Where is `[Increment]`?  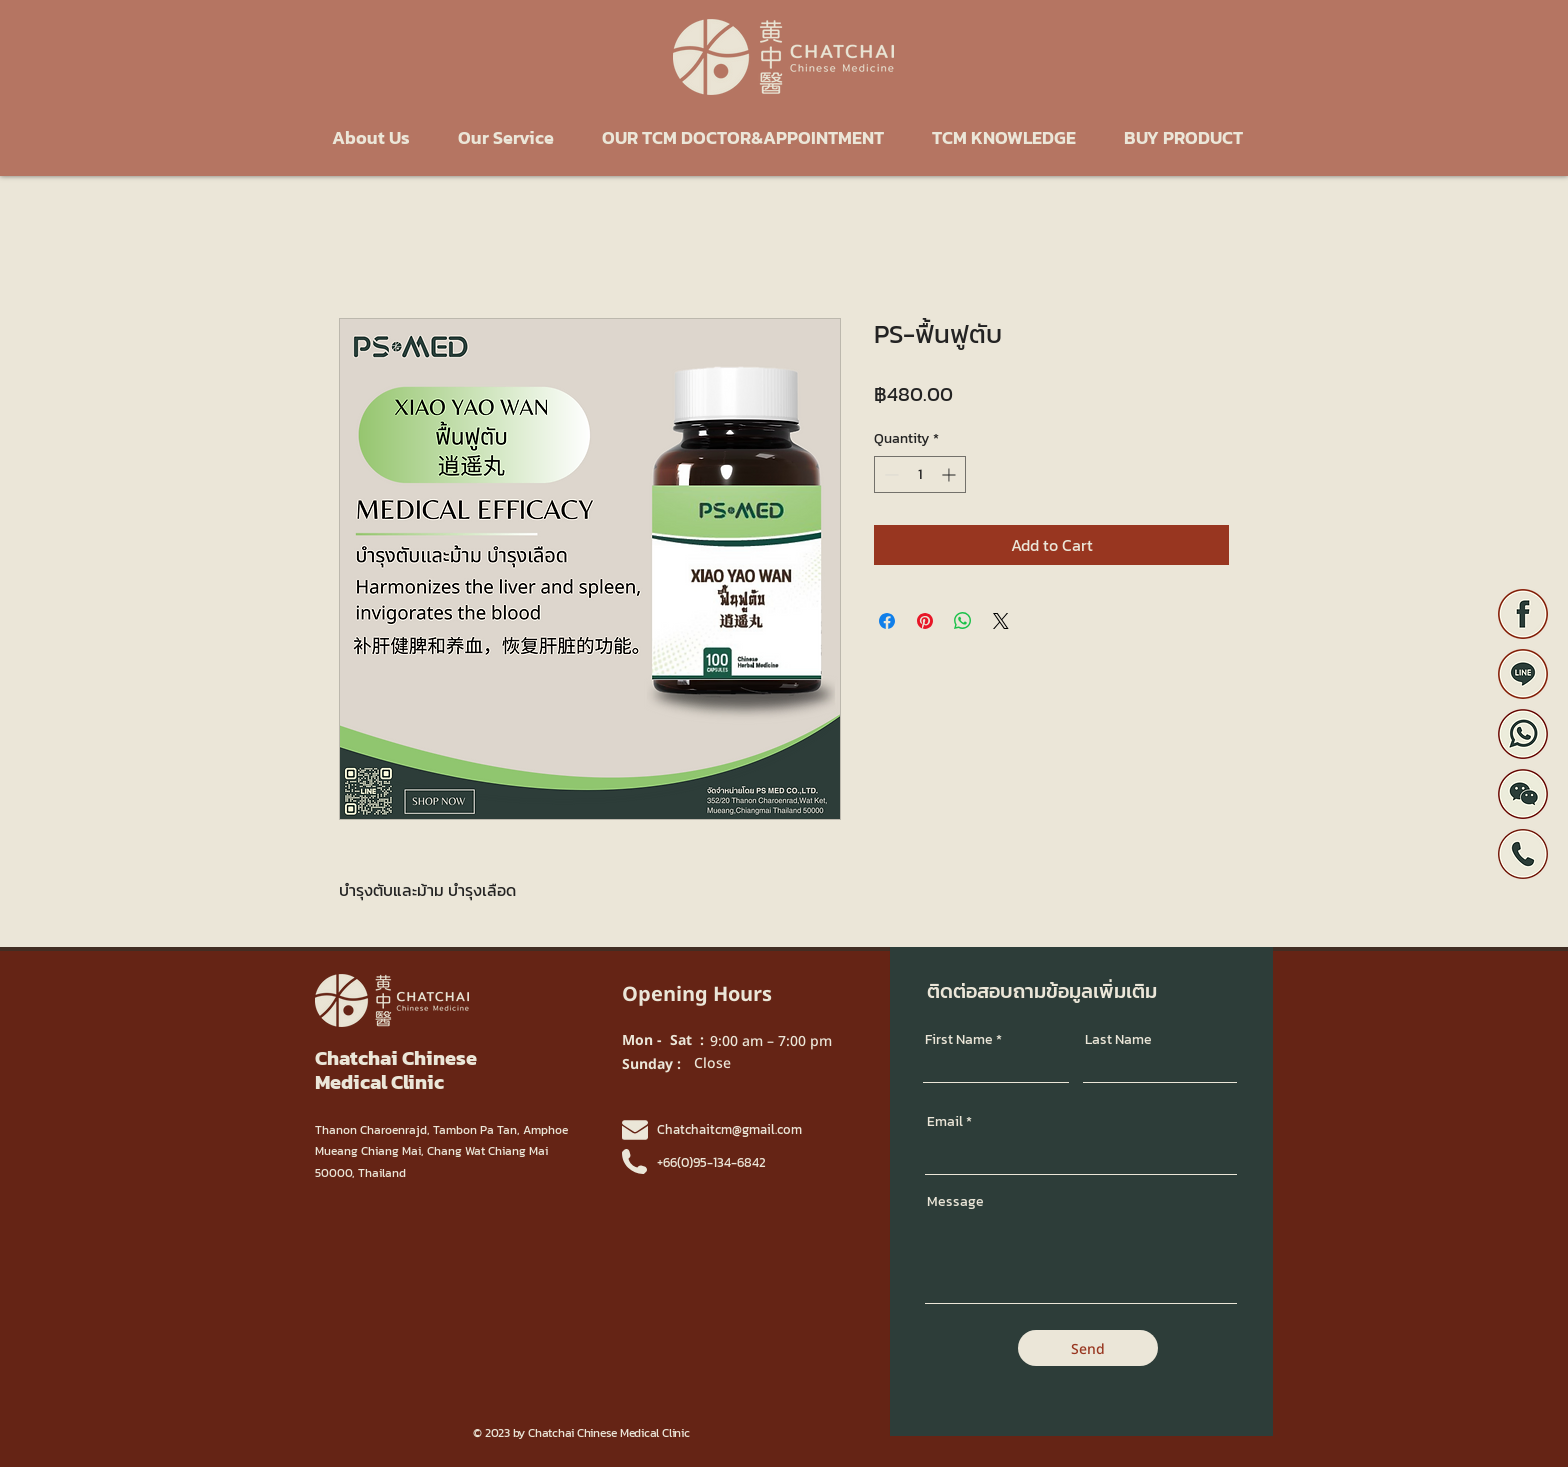 [Increment] is located at coordinates (950, 474).